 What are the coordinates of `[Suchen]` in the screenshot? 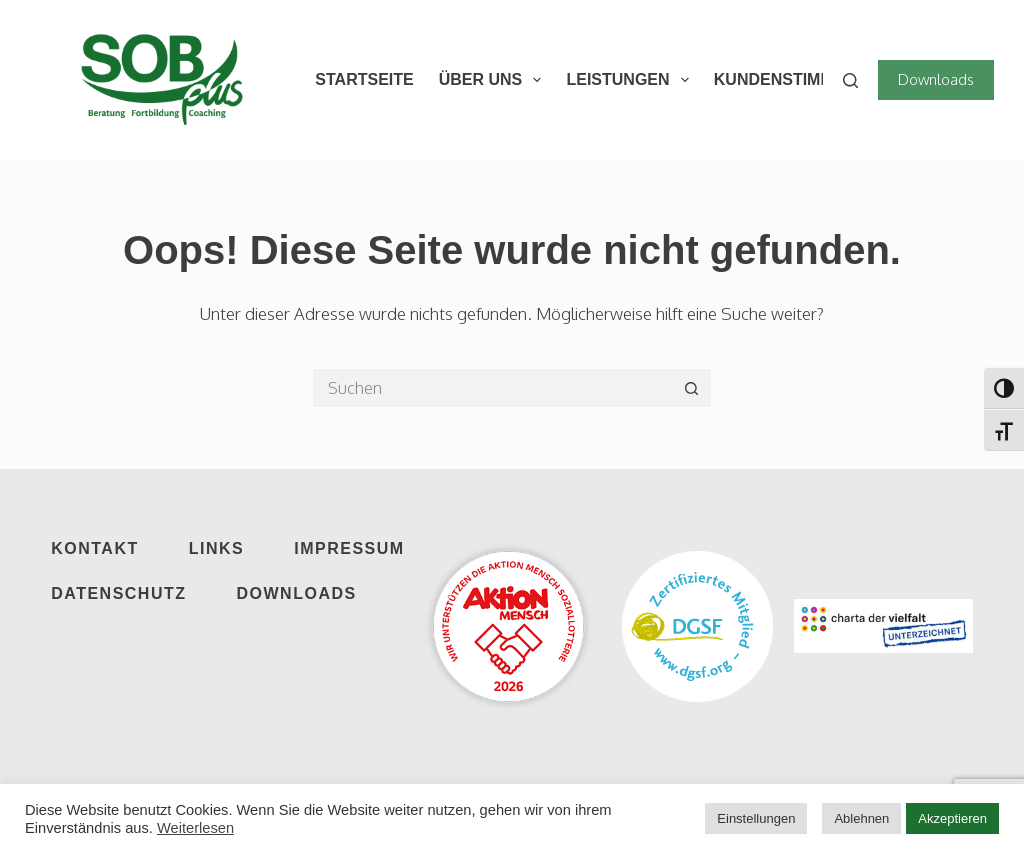 It's located at (850, 80).